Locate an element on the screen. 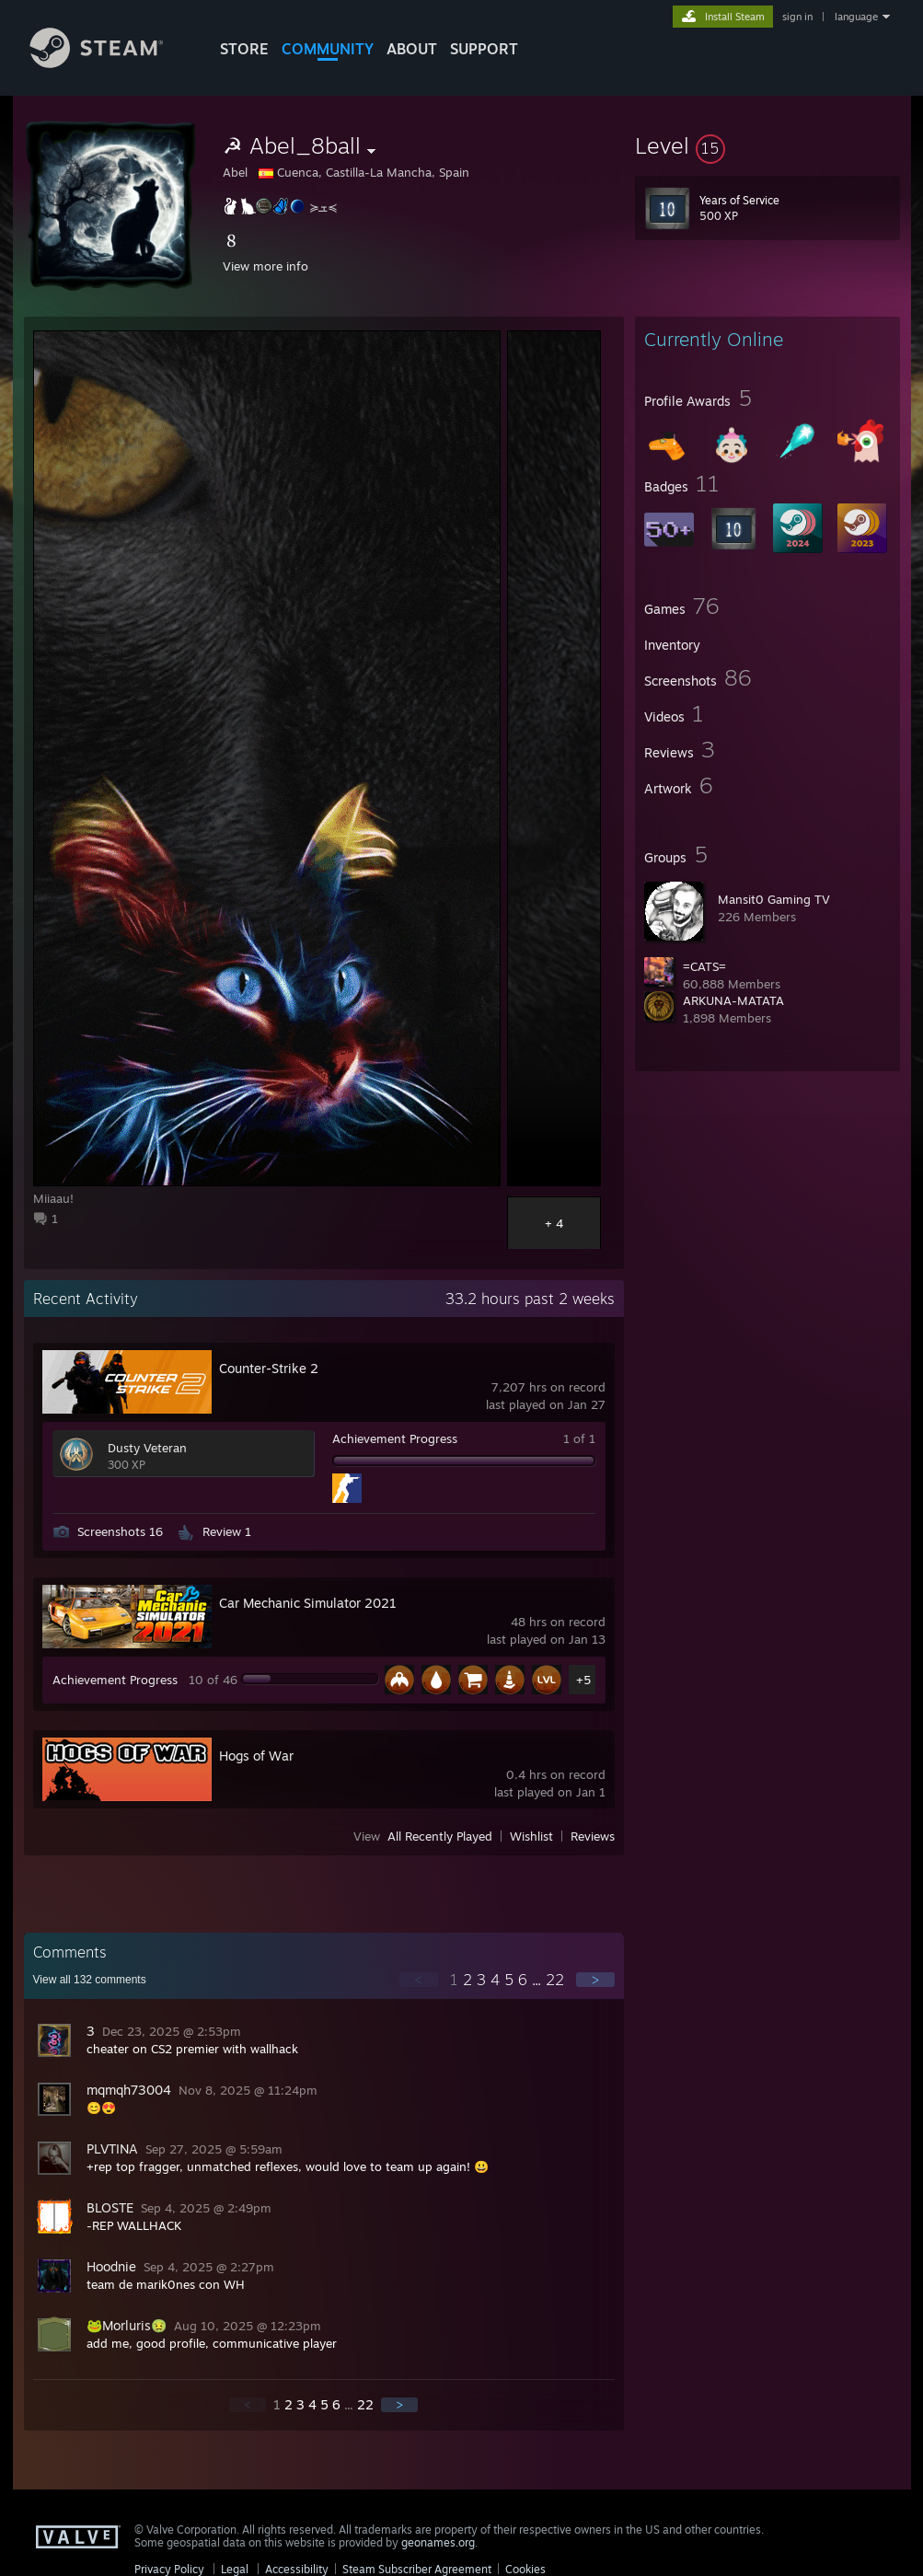 The height and width of the screenshot is (2576, 923). Screenshots 16 is located at coordinates (120, 1531).